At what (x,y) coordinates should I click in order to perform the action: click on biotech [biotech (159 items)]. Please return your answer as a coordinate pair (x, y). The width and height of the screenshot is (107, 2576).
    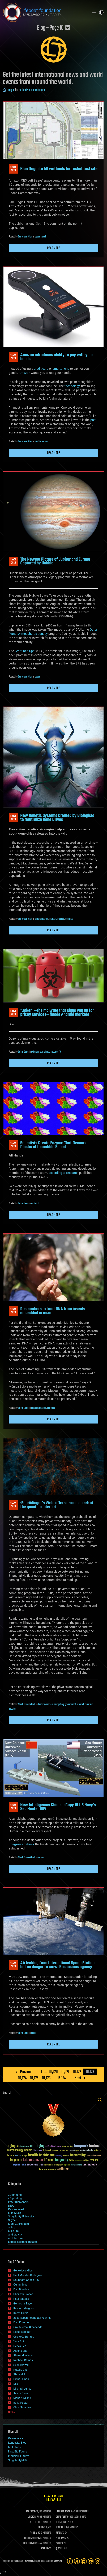
    Looking at the image, I should click on (95, 2146).